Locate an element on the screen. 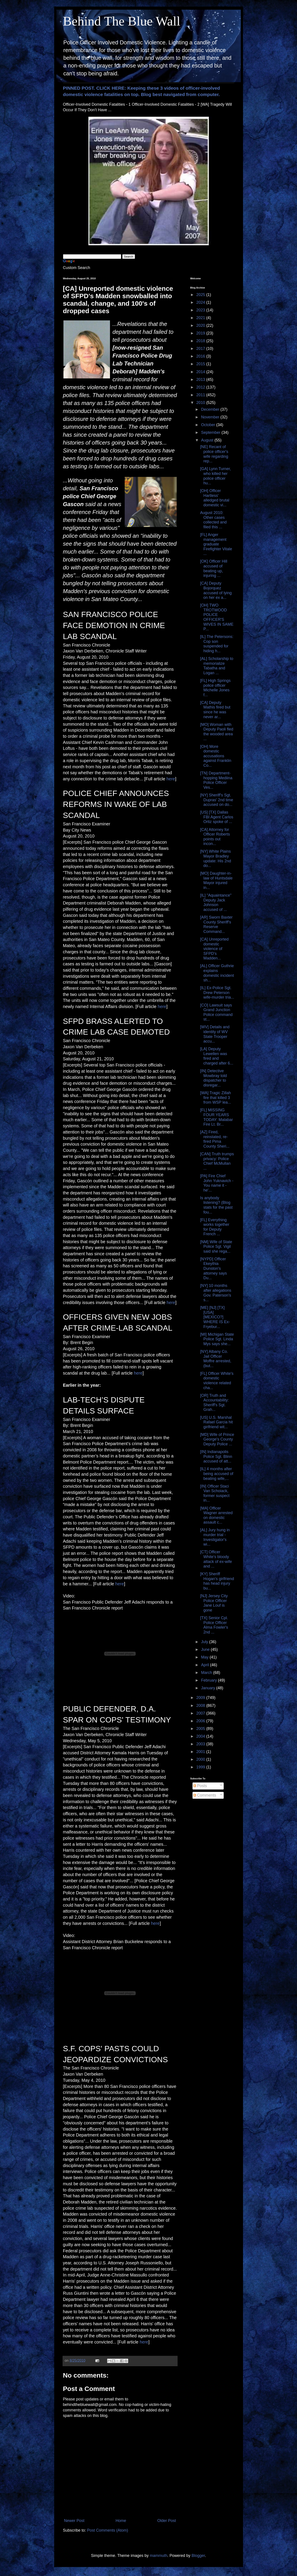 This screenshot has width=297, height=2576. 2001 is located at coordinates (201, 1751).